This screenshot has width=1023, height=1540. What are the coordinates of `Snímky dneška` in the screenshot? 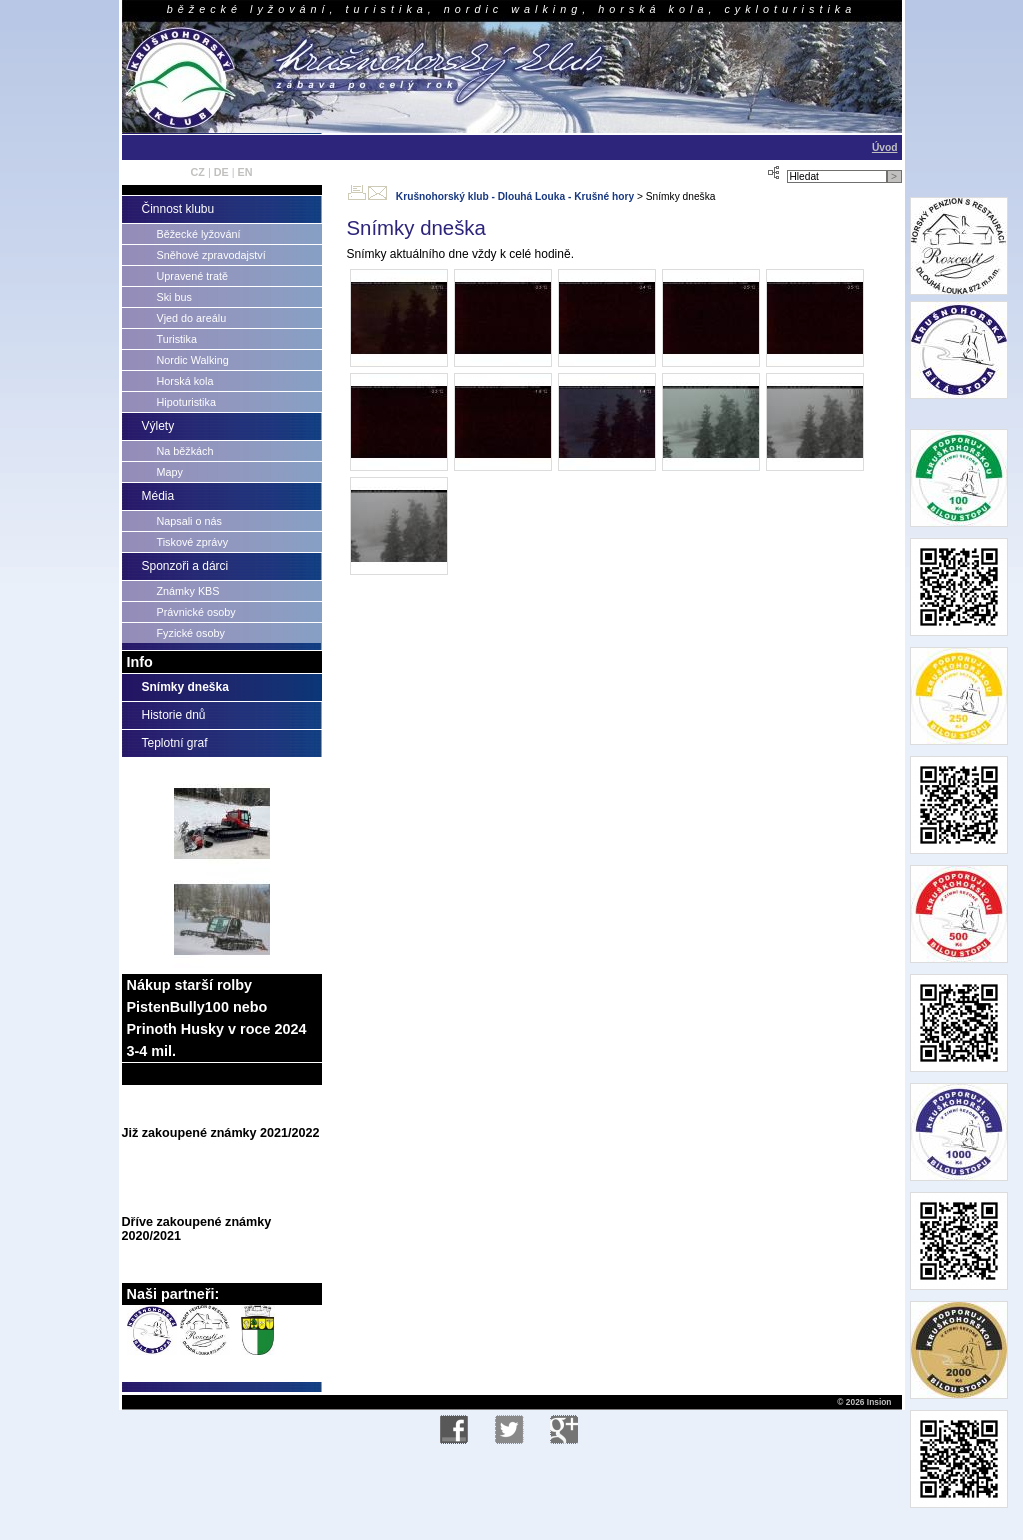 It's located at (185, 687).